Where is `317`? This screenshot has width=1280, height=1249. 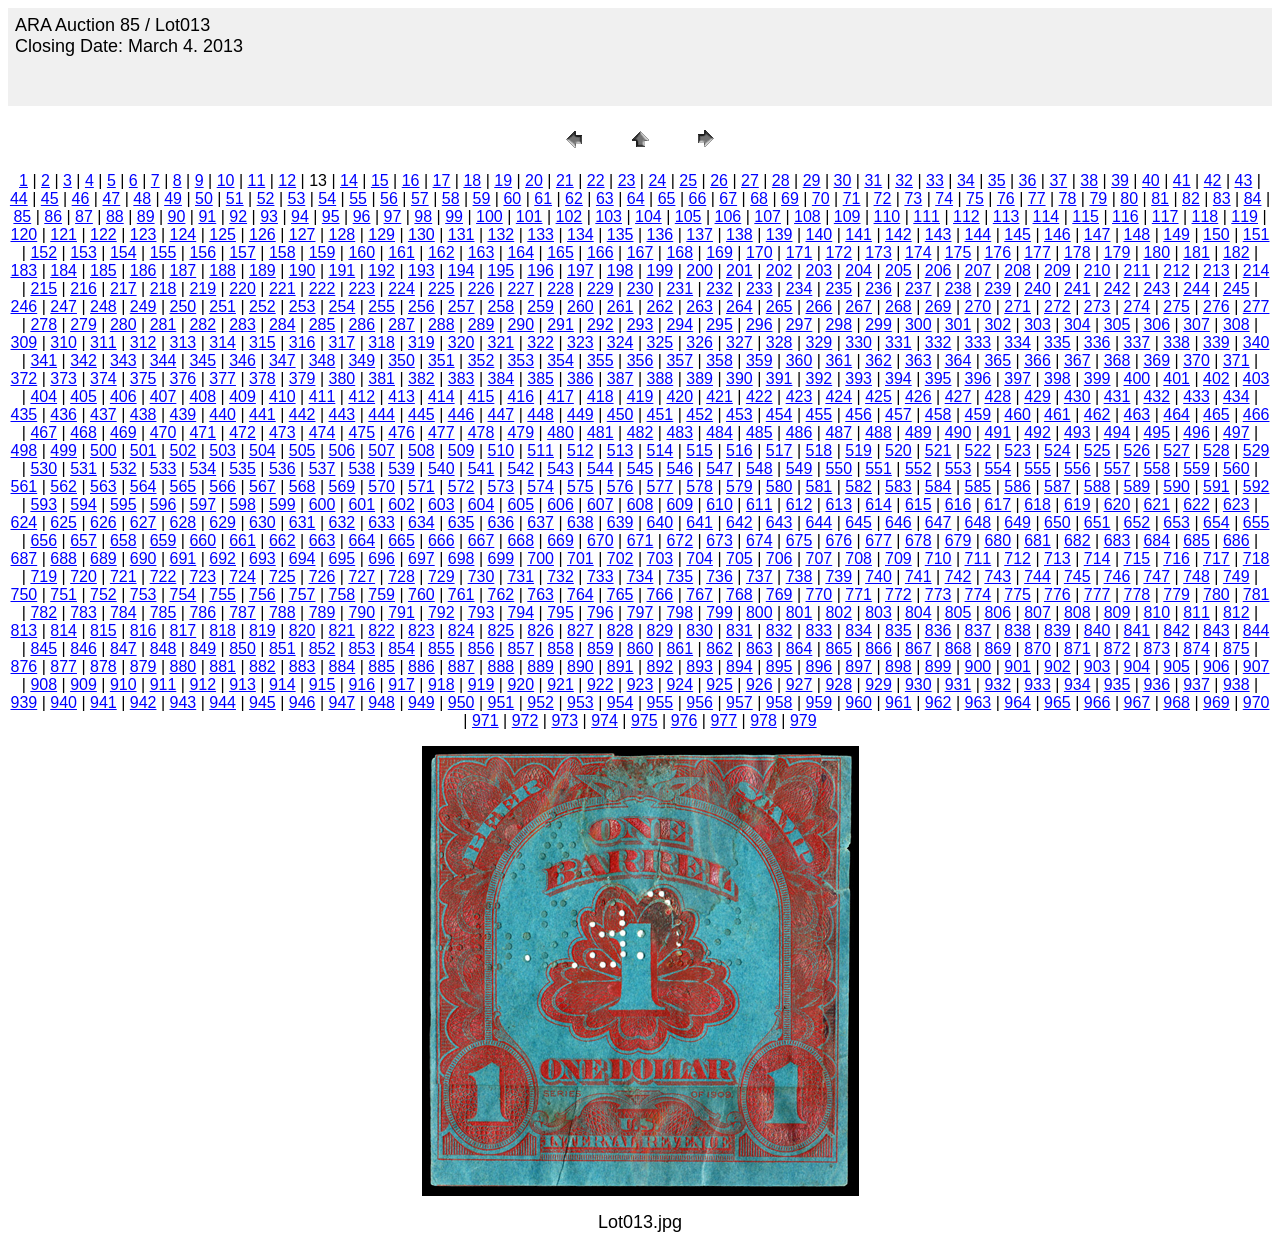
317 is located at coordinates (342, 342).